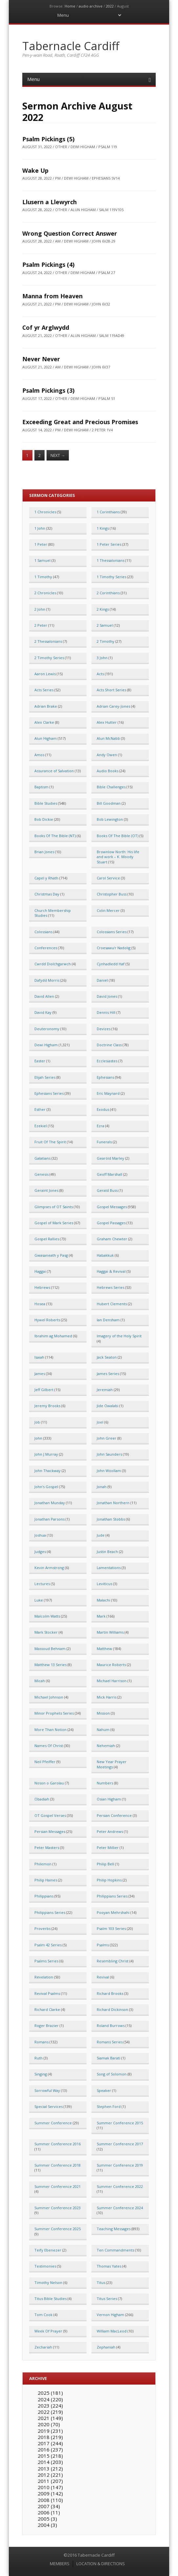  I want to click on Resembling Christ, so click(113, 1960).